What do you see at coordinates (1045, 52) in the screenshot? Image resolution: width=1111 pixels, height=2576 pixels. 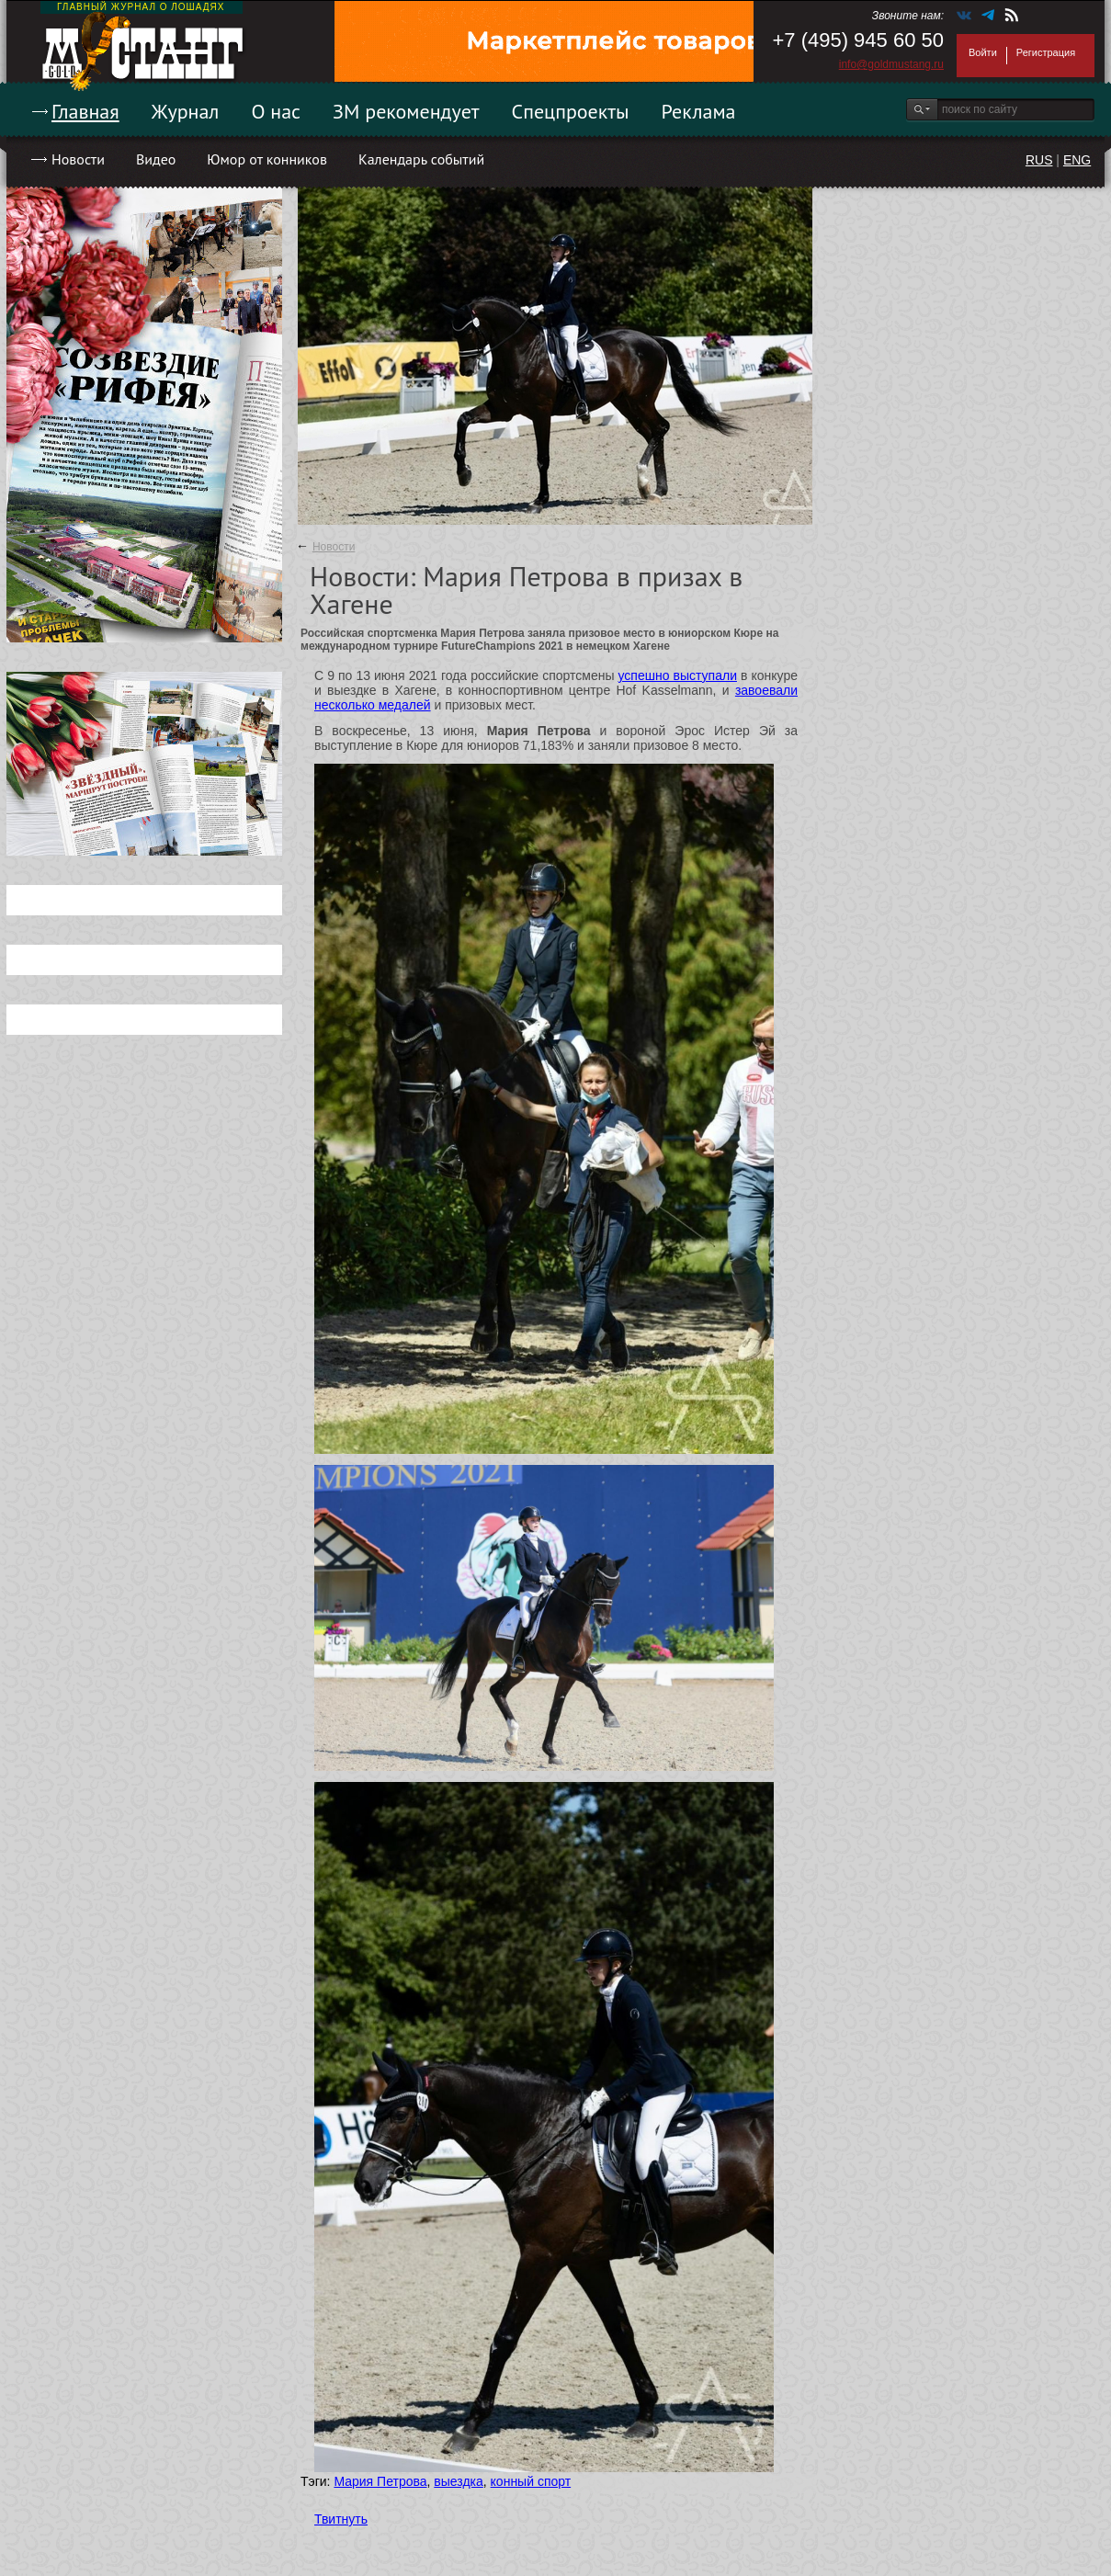 I see `Регистрация` at bounding box center [1045, 52].